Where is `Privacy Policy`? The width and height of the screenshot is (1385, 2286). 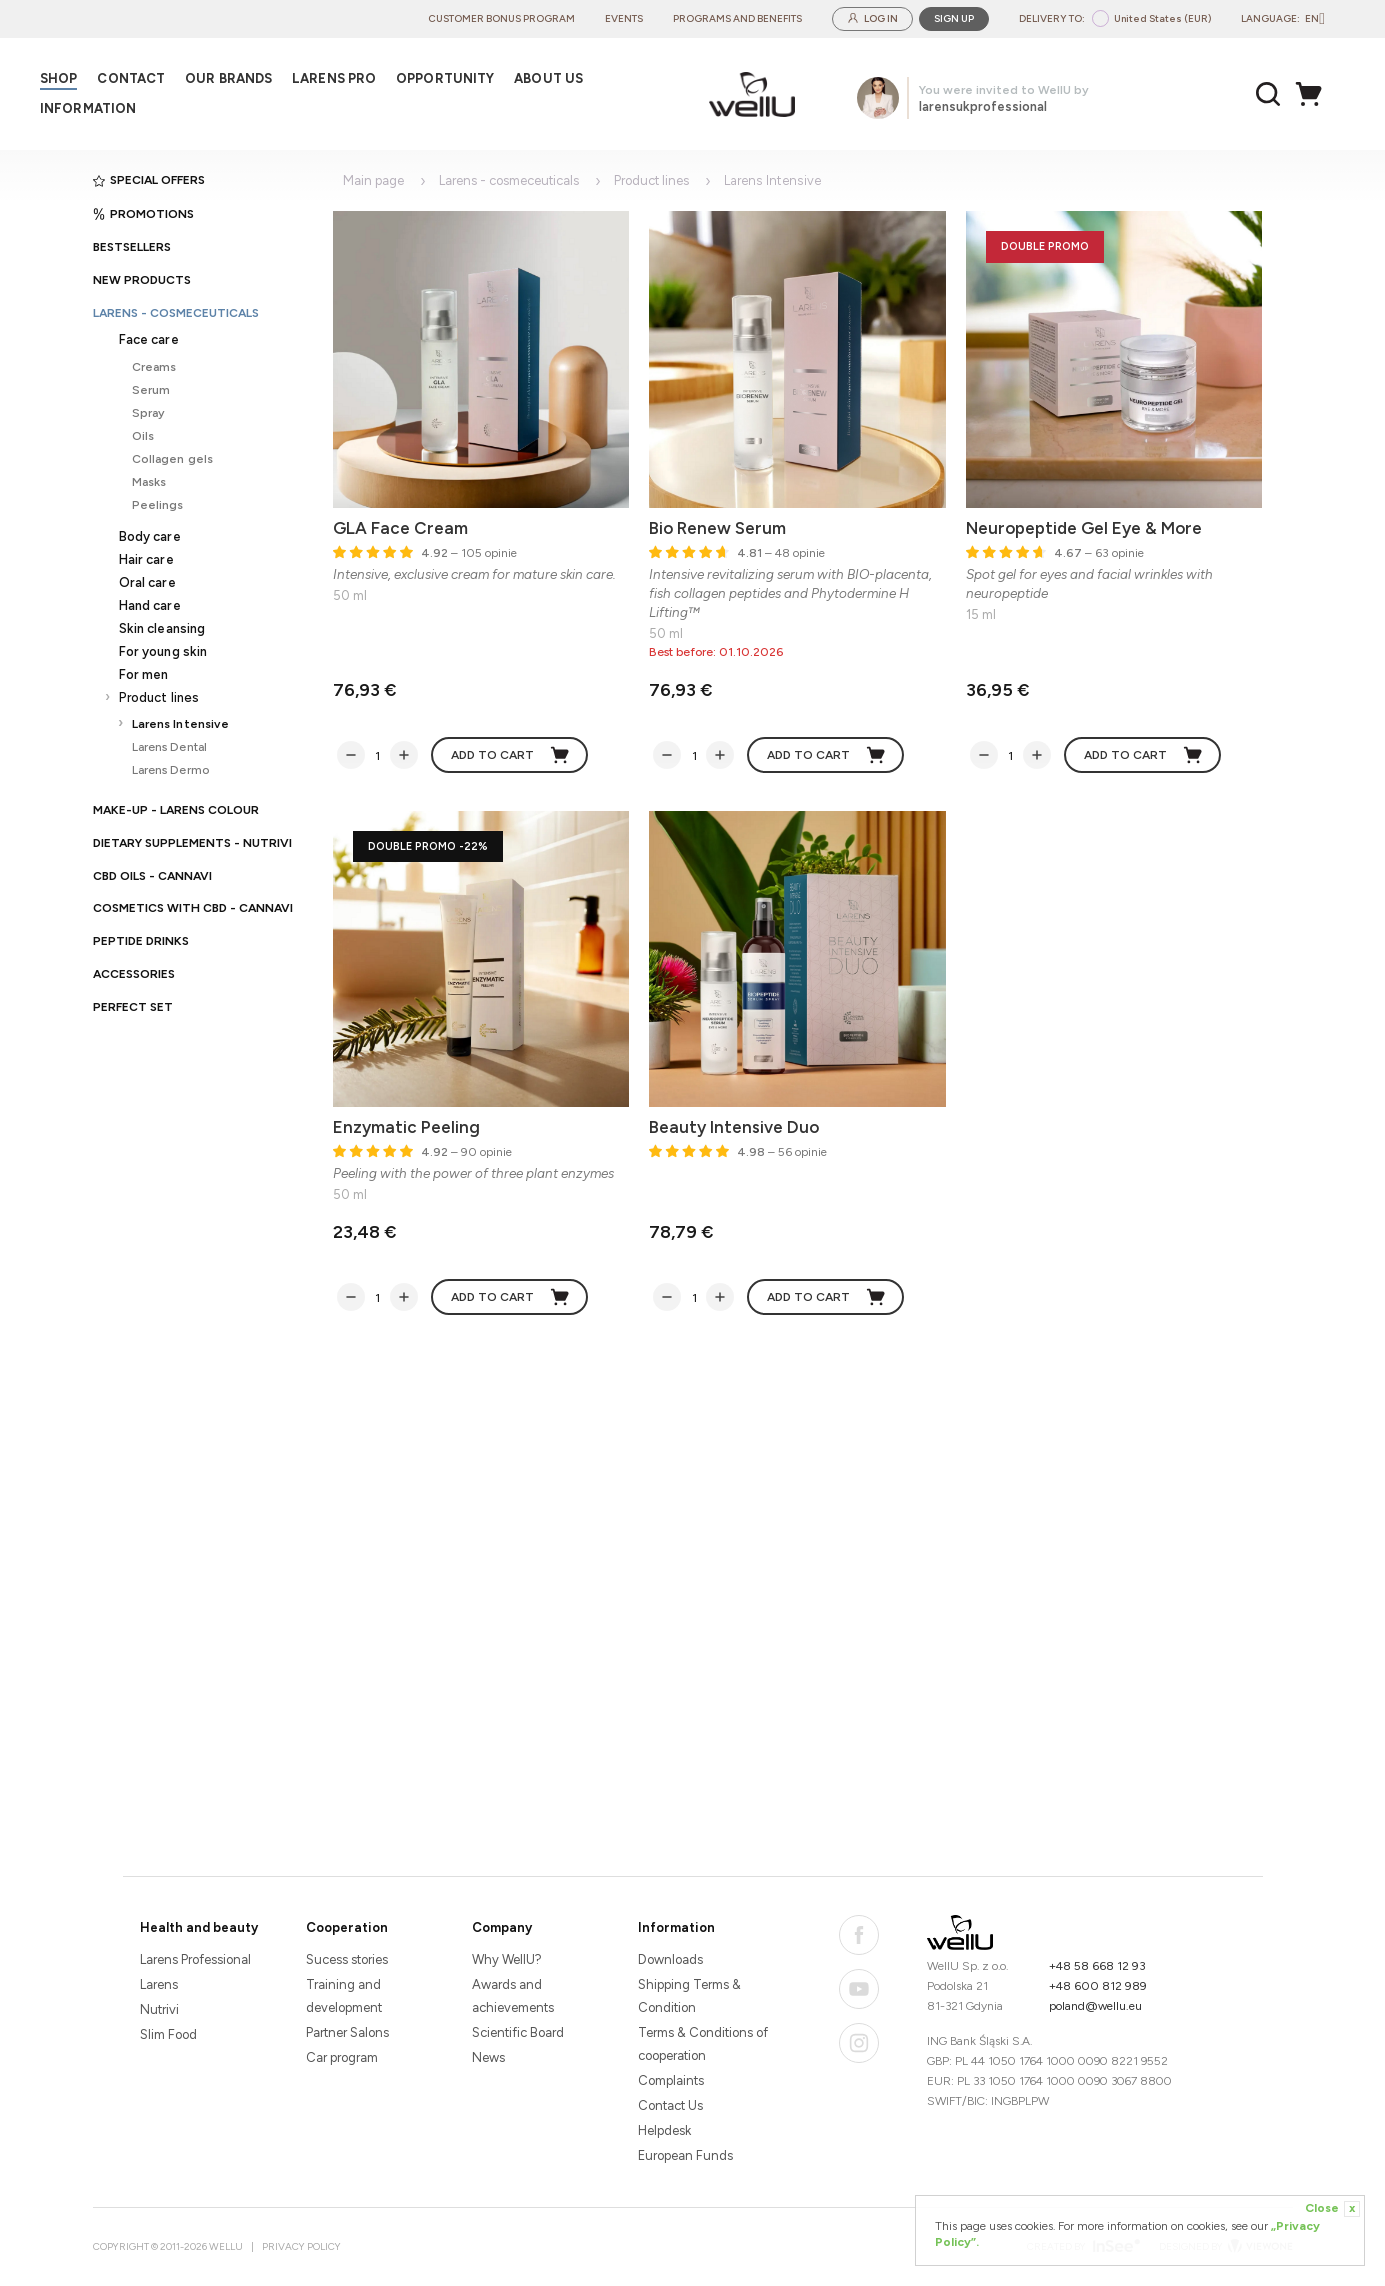
Privacy Policy is located at coordinates (301, 2246).